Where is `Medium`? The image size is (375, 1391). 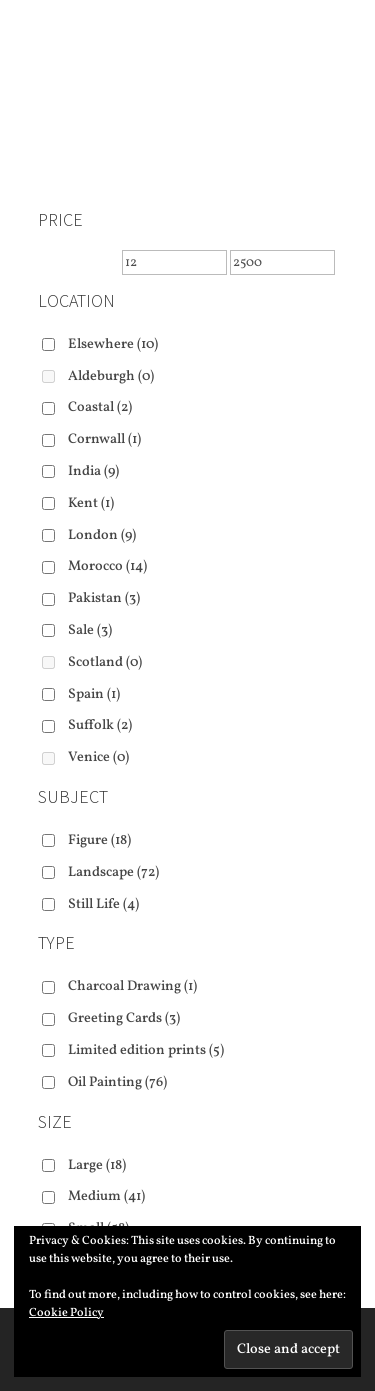
Medium is located at coordinates (106, 1196).